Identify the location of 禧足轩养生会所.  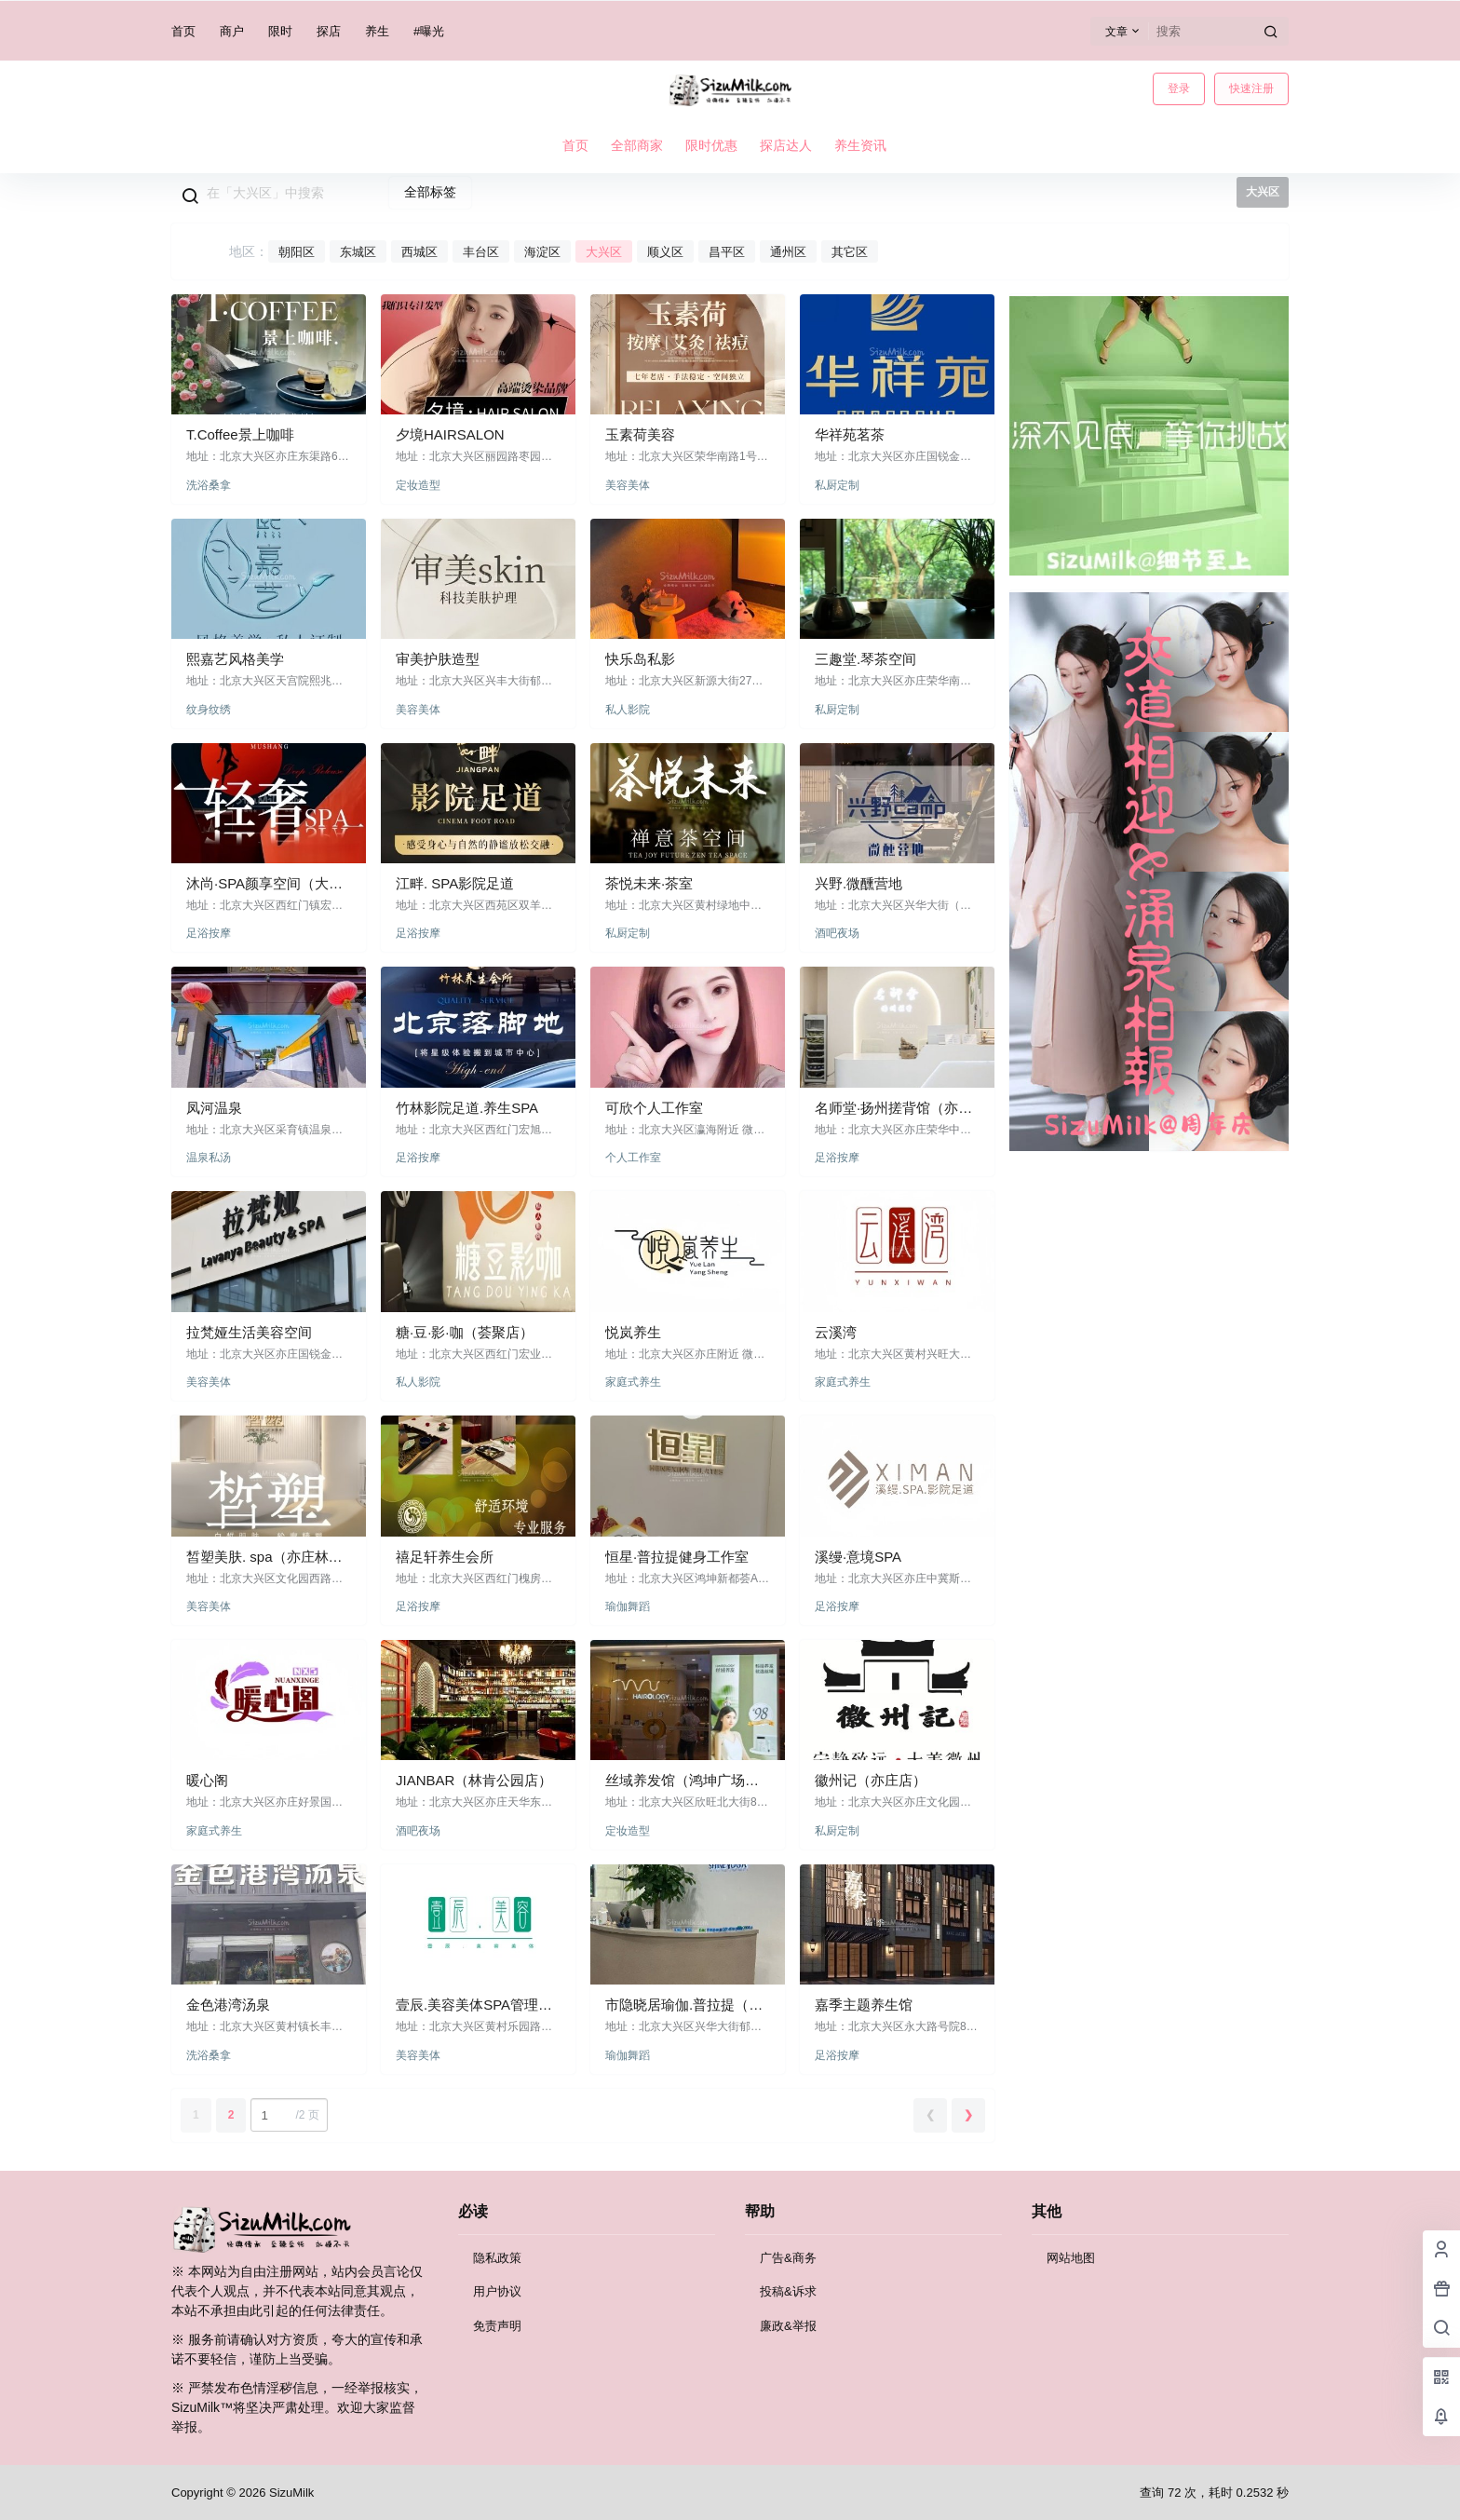
(444, 1557).